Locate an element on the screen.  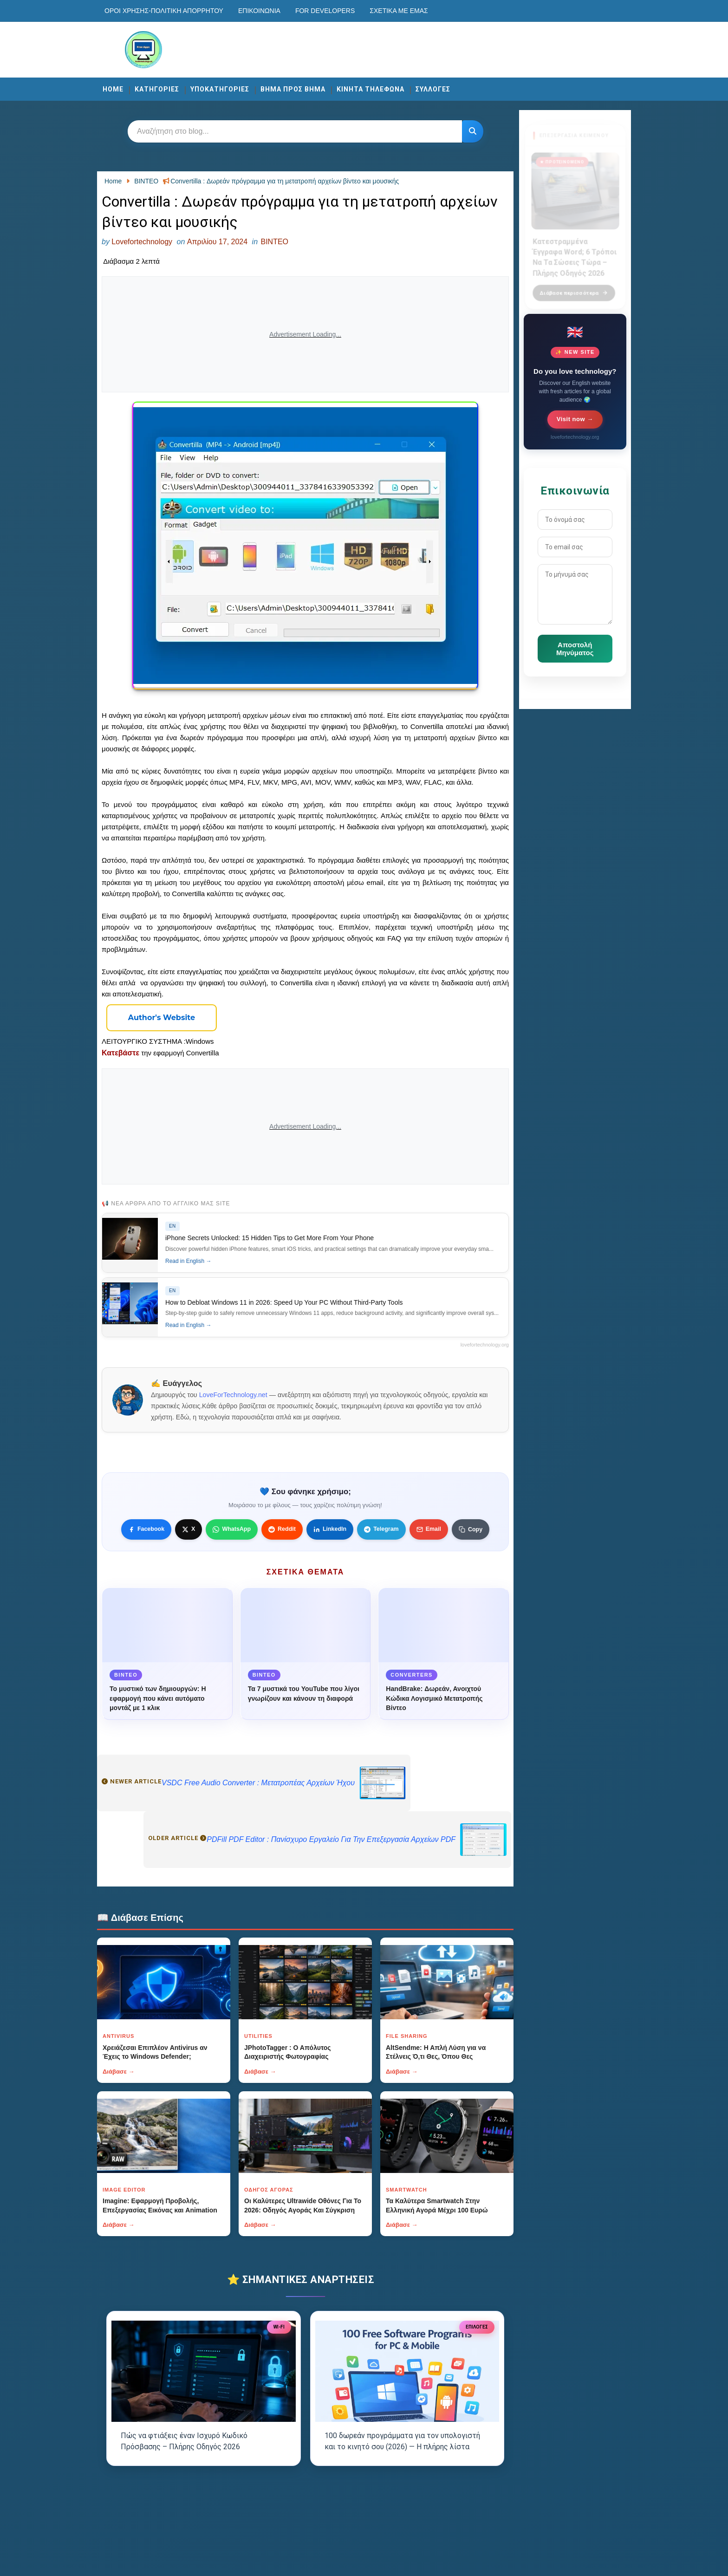
Σχετικά με εμάς is located at coordinates (399, 10).